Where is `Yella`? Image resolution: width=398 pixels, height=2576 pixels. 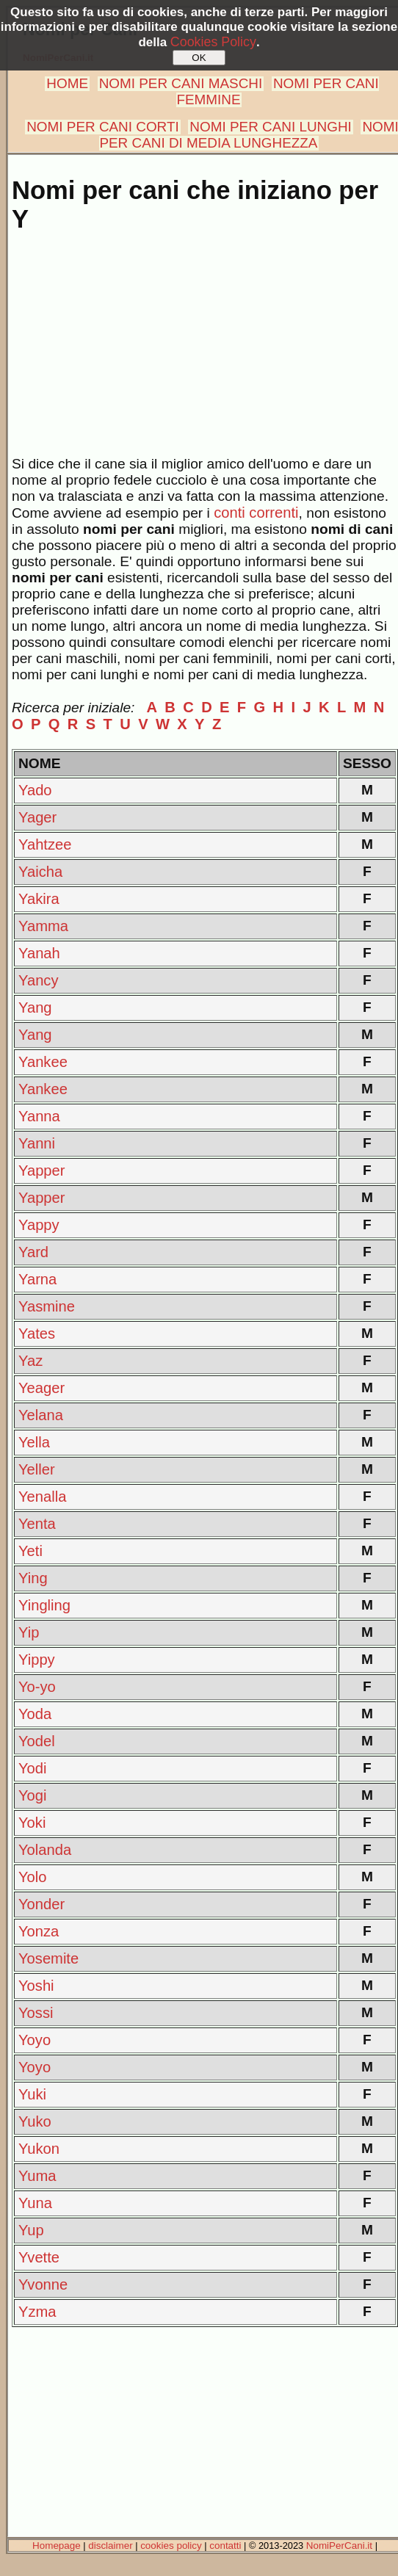 Yella is located at coordinates (34, 1442).